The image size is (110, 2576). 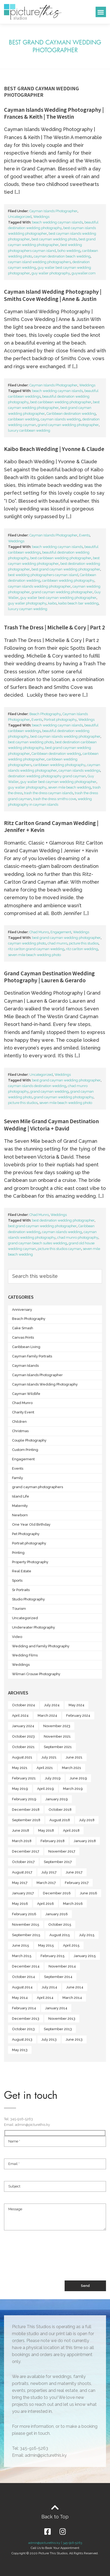 I want to click on cayman destination beach wedding, so click(x=62, y=256).